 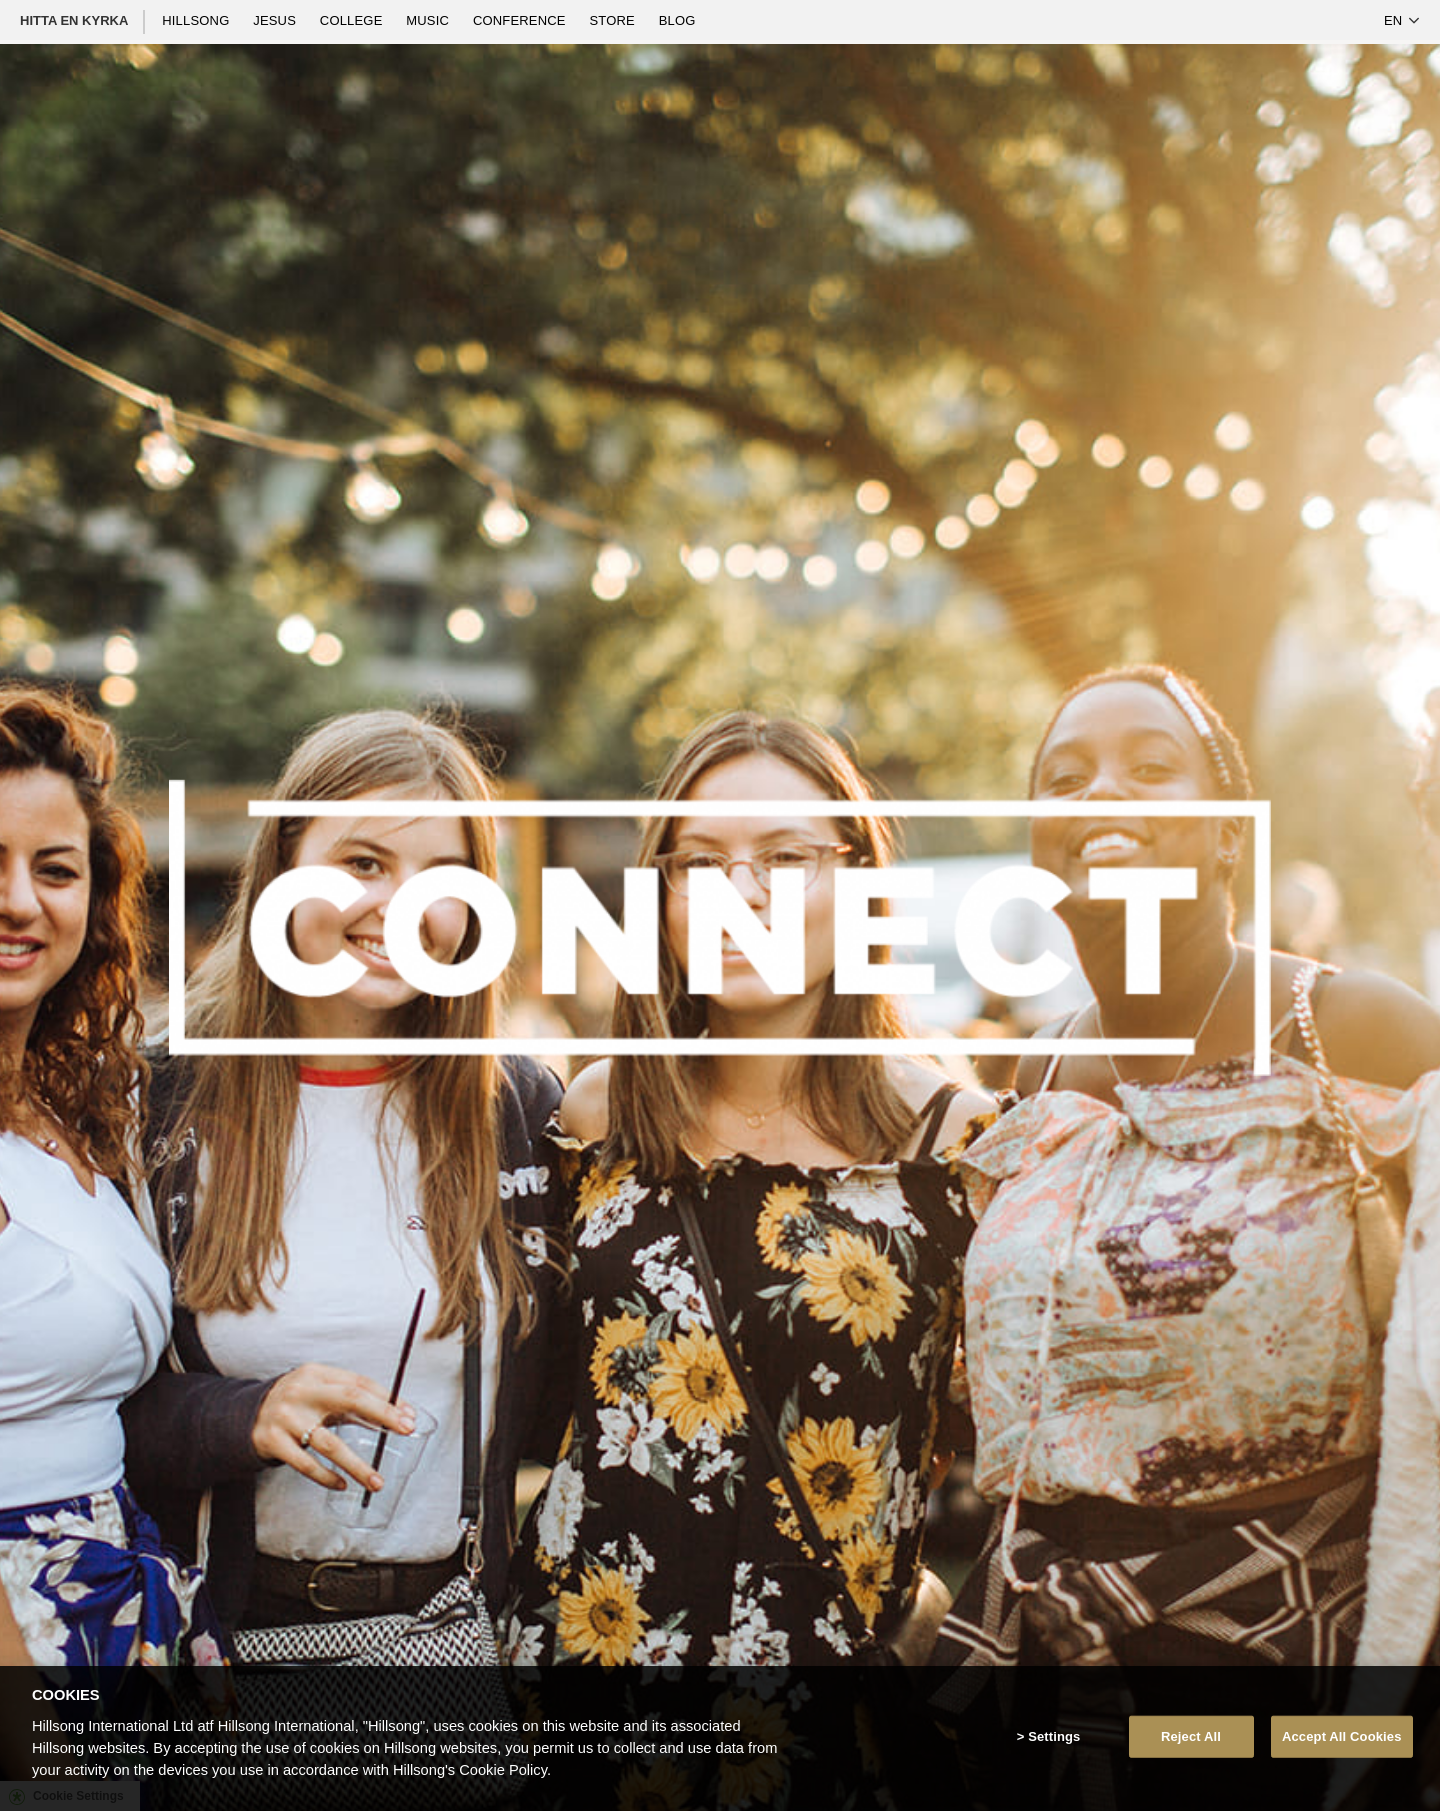 I want to click on Music, so click(x=429, y=20).